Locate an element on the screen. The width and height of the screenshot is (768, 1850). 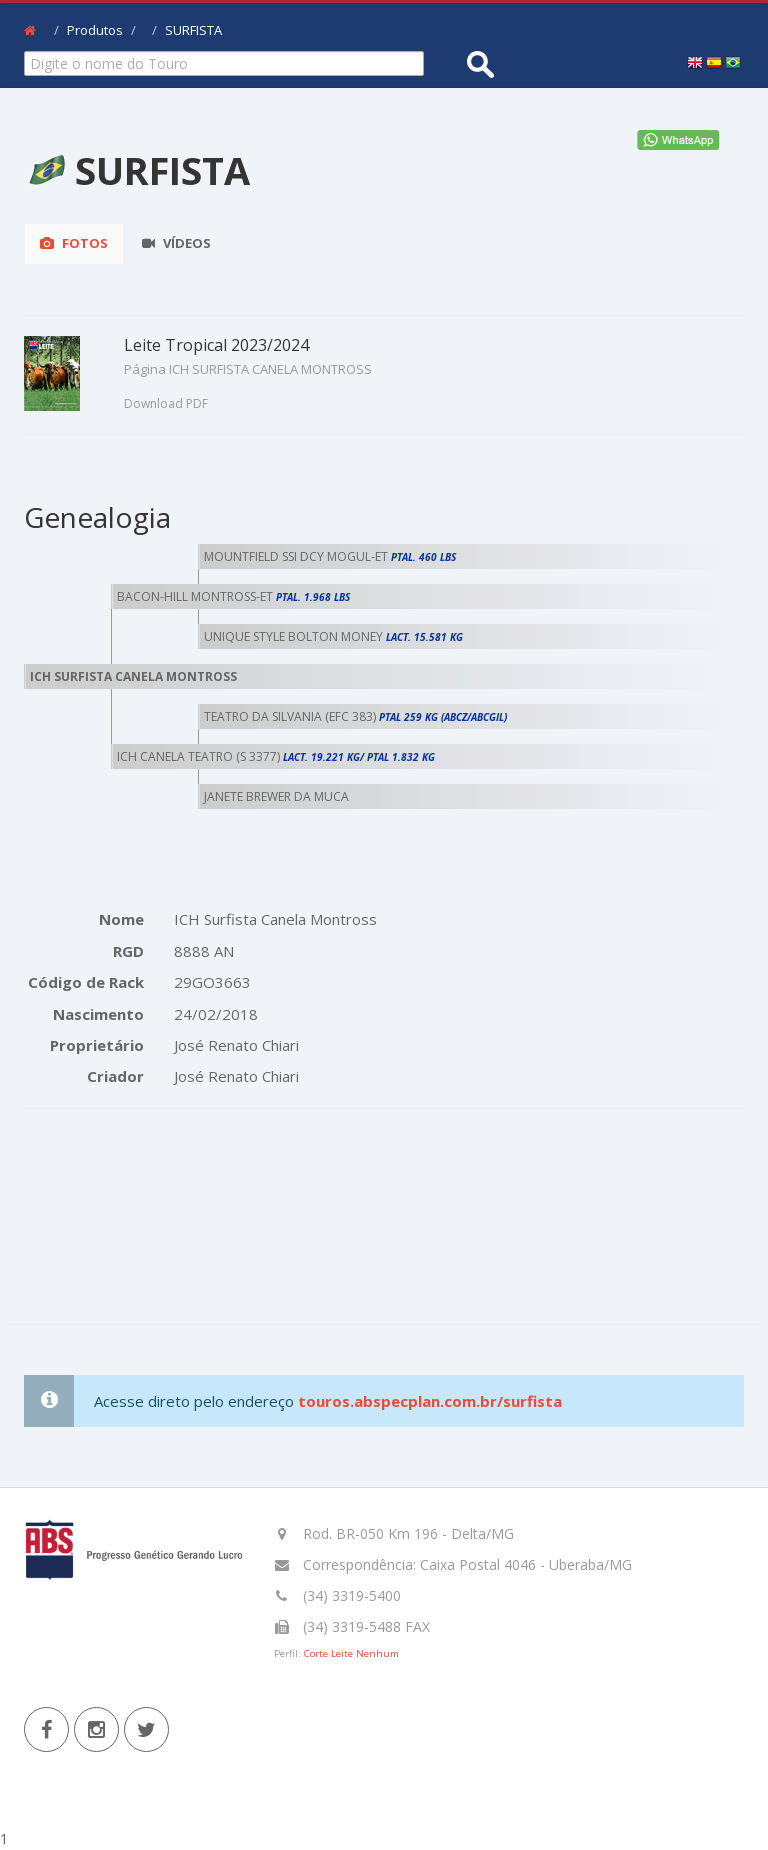
touros.abspecplan.com.br/surfista is located at coordinates (430, 1401).